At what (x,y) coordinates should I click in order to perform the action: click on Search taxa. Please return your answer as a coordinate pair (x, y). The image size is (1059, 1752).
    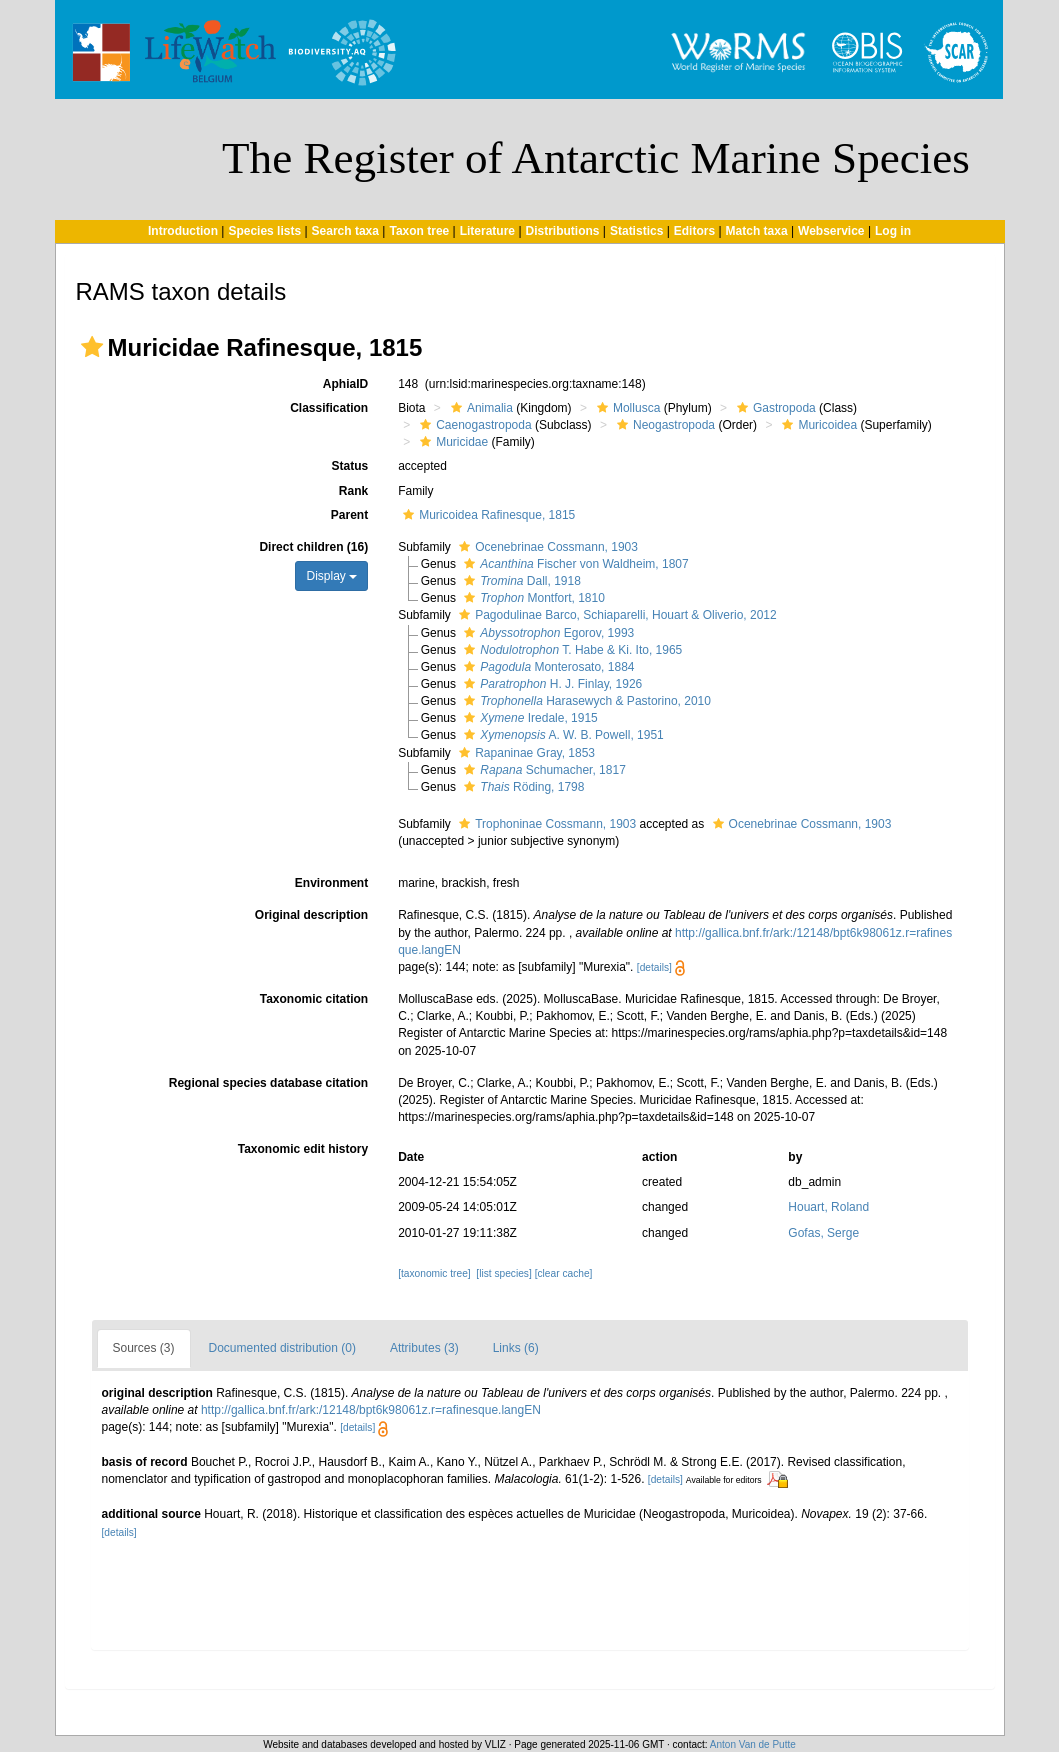
    Looking at the image, I should click on (345, 231).